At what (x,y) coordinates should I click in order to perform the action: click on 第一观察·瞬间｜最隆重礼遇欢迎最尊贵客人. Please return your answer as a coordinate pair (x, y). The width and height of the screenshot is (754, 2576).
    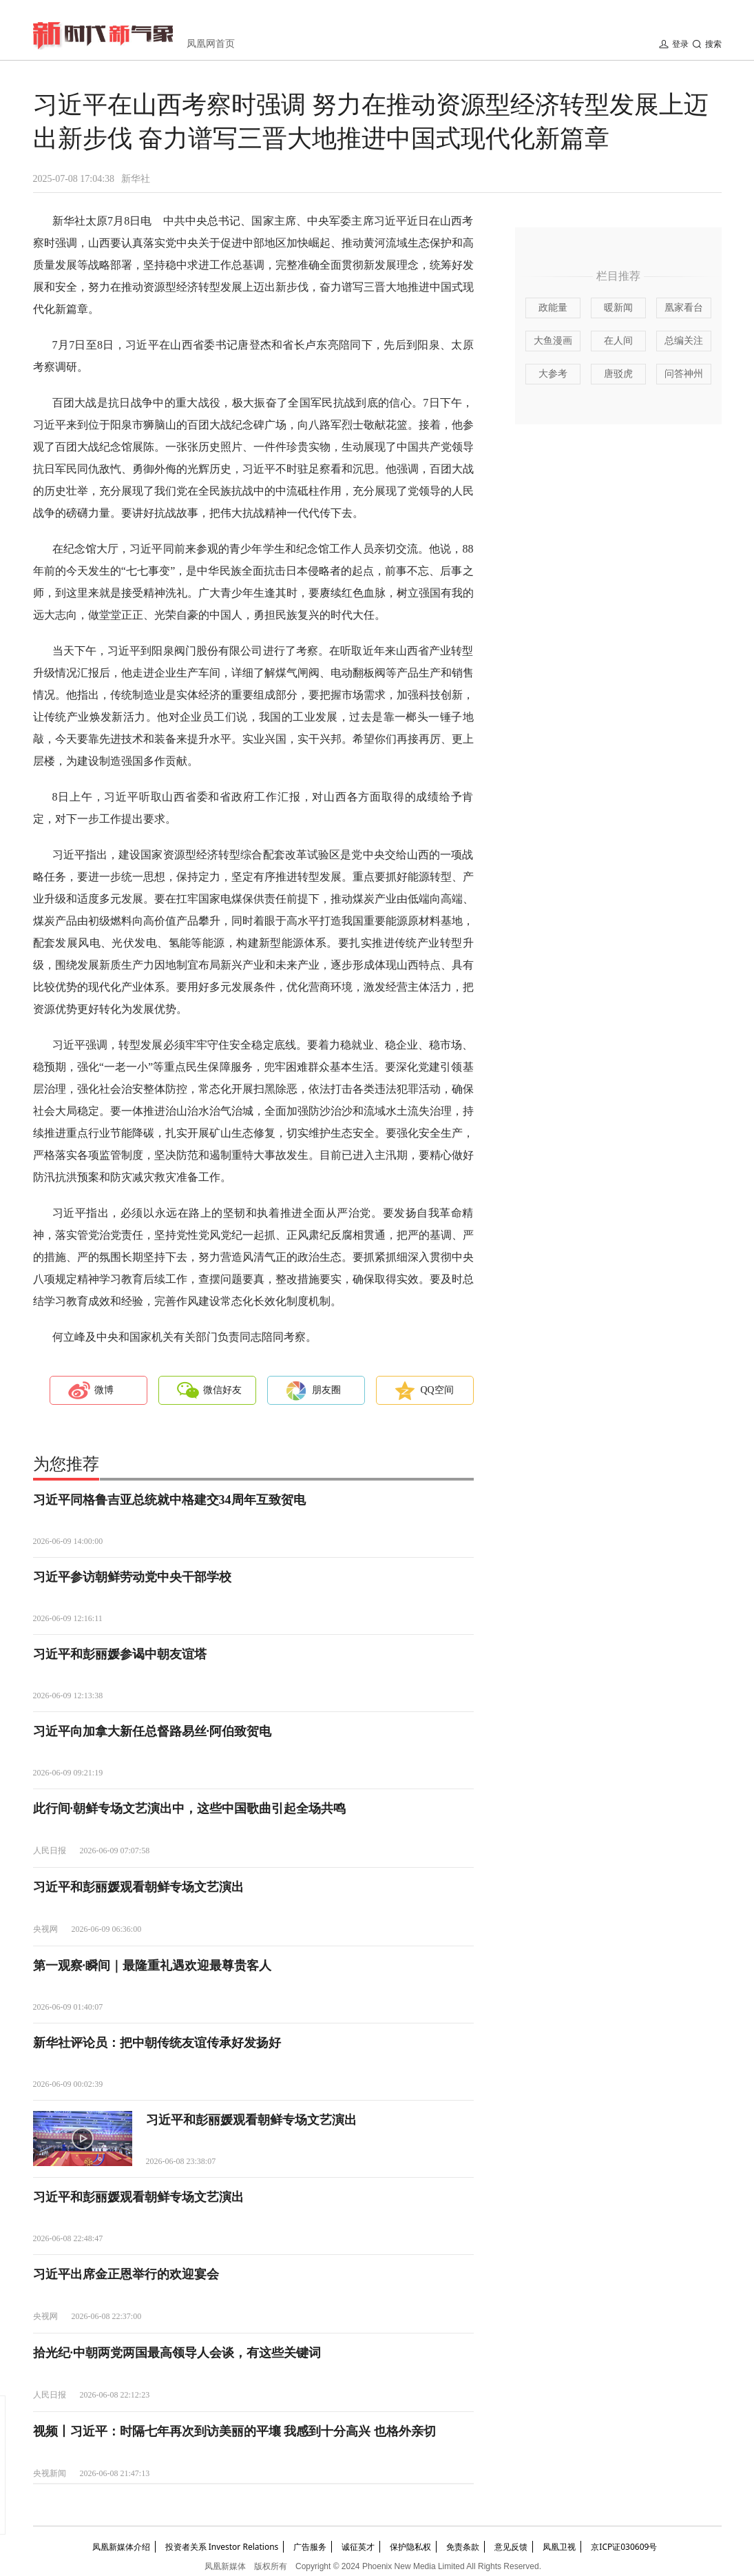
    Looking at the image, I should click on (152, 1965).